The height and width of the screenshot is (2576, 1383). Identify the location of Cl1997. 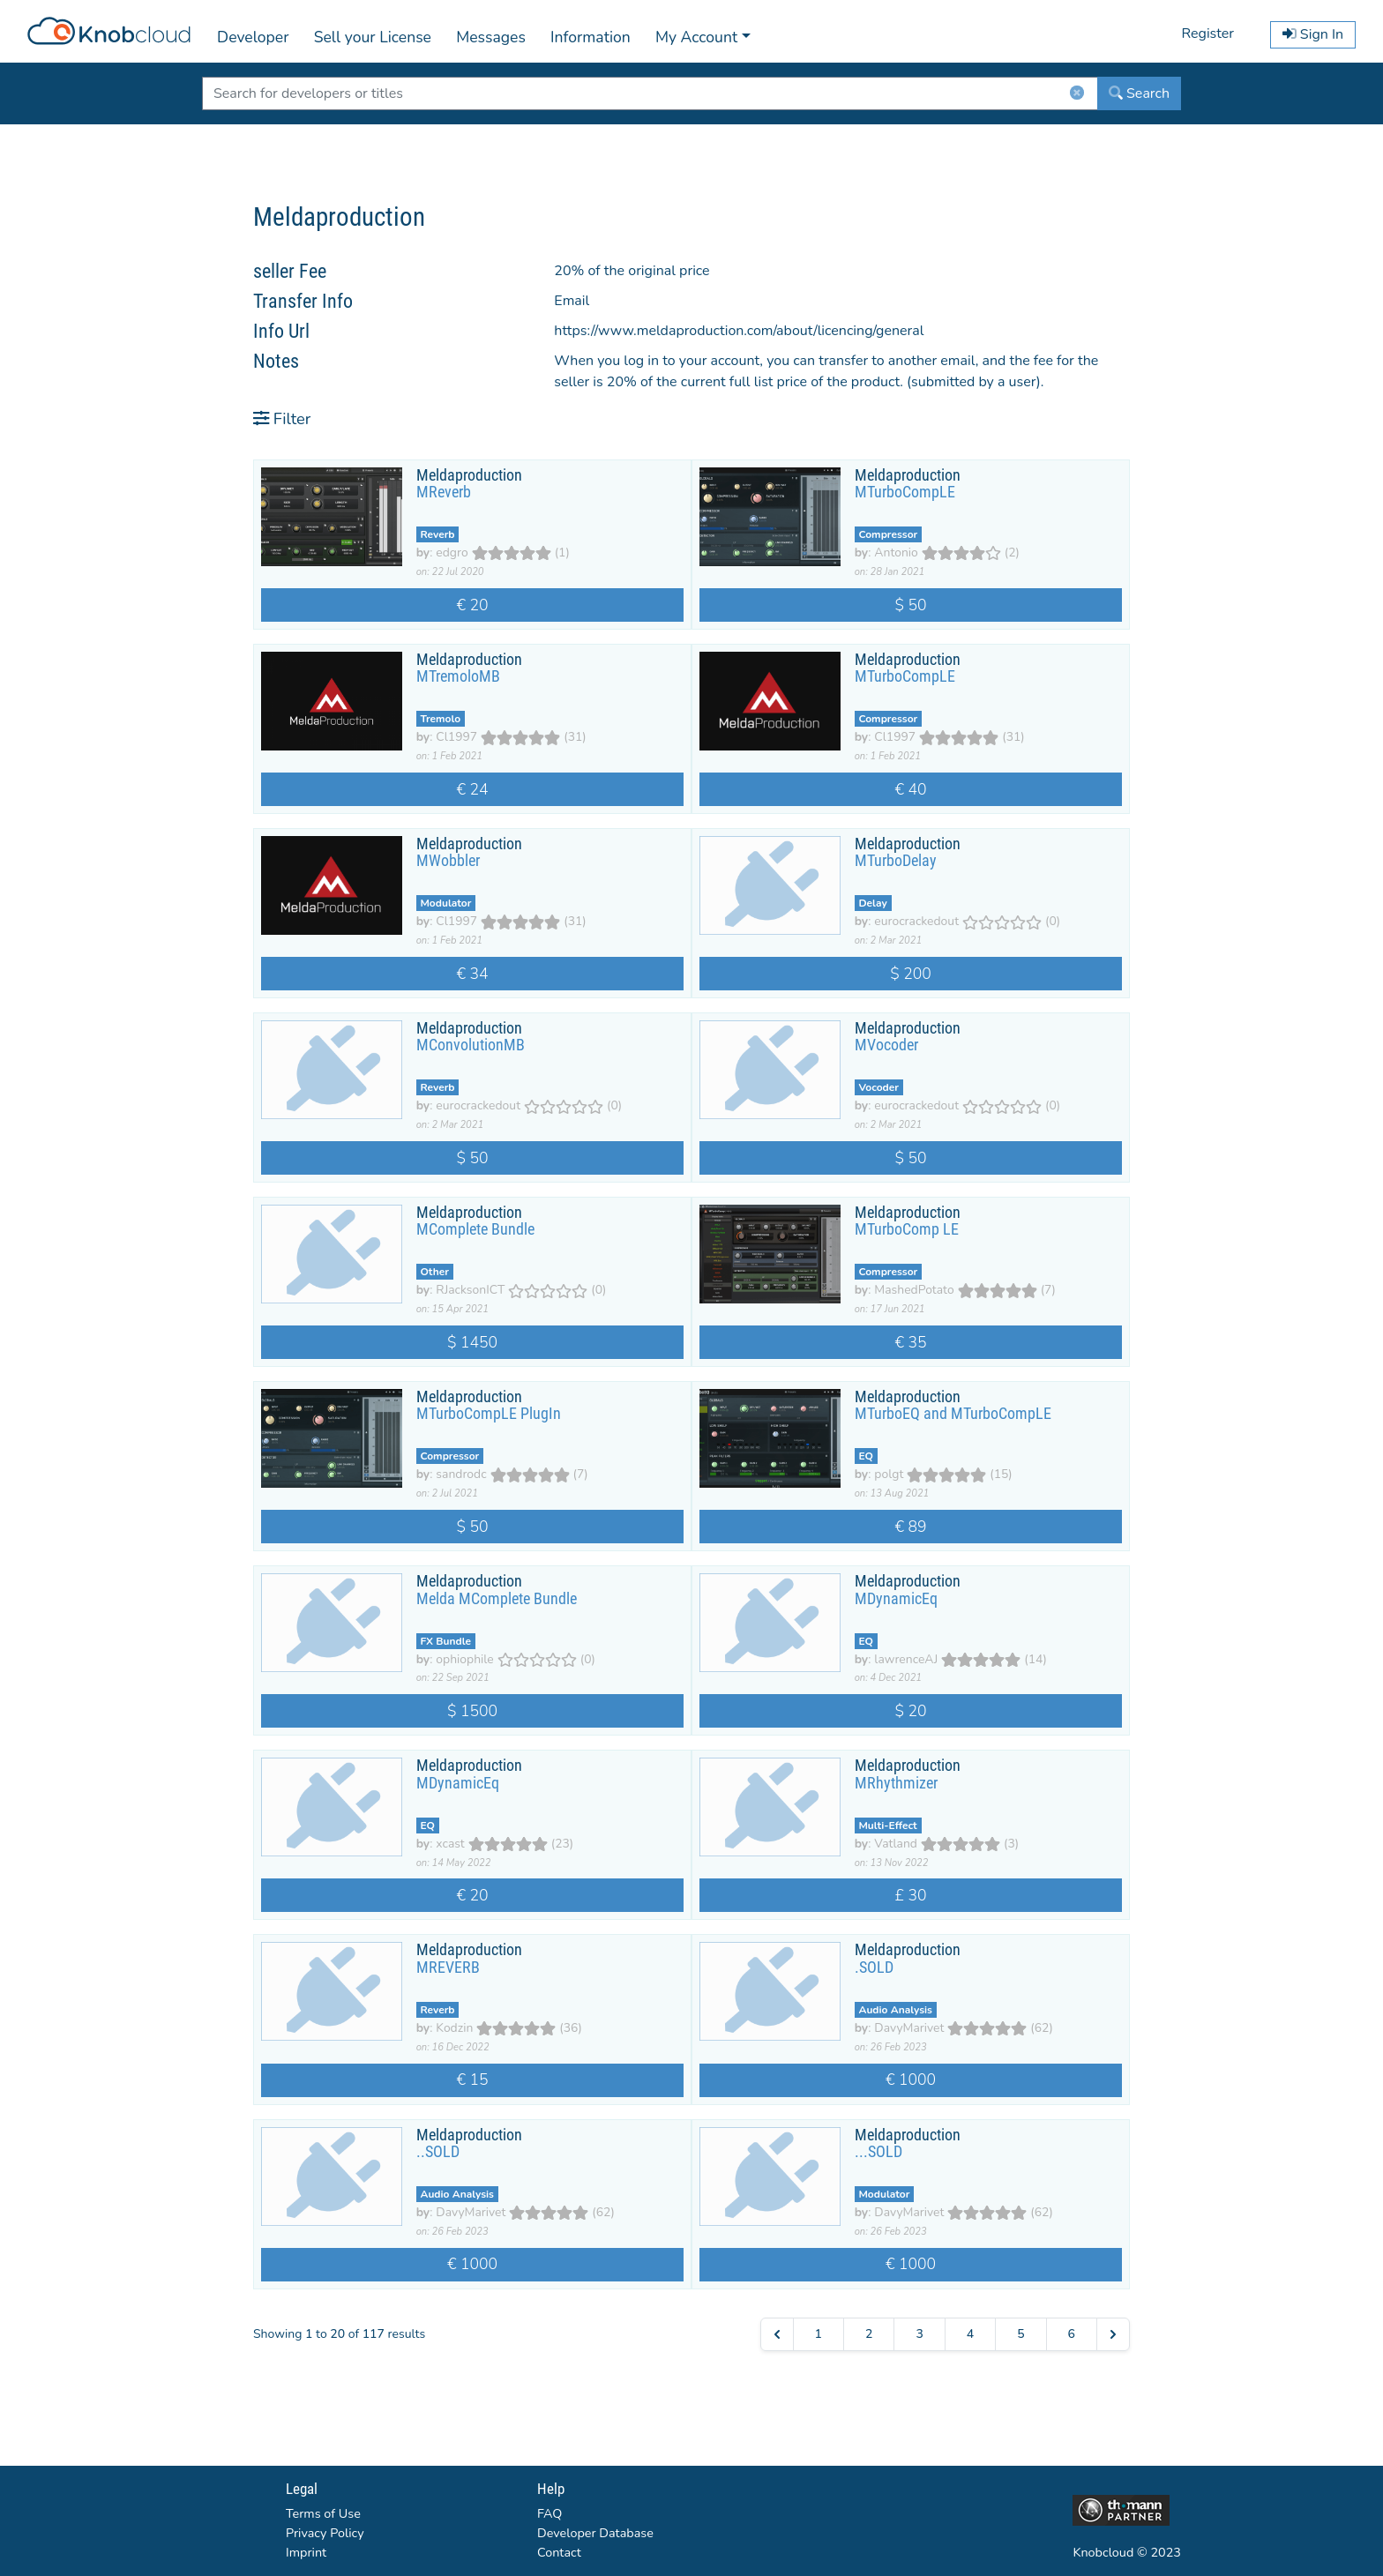
(456, 736).